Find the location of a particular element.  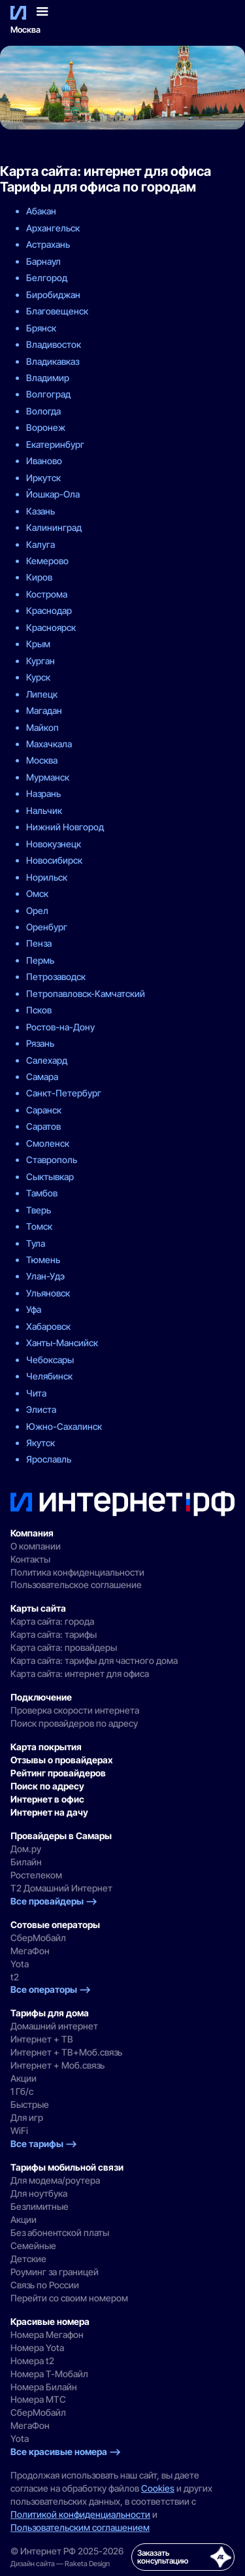

Подключение is located at coordinates (41, 1697).